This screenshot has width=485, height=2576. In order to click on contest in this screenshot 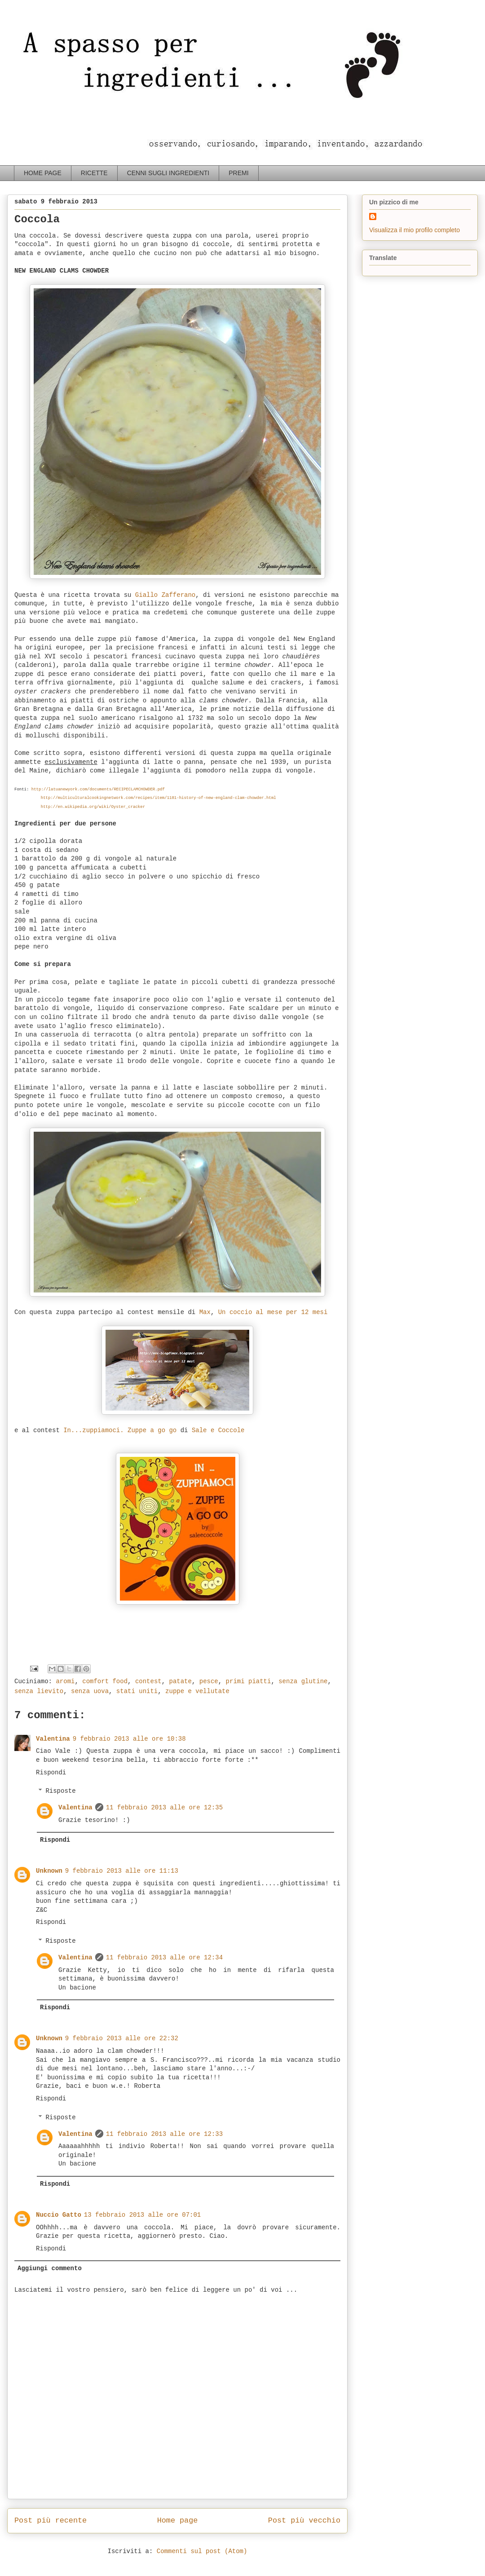, I will do `click(148, 1681)`.